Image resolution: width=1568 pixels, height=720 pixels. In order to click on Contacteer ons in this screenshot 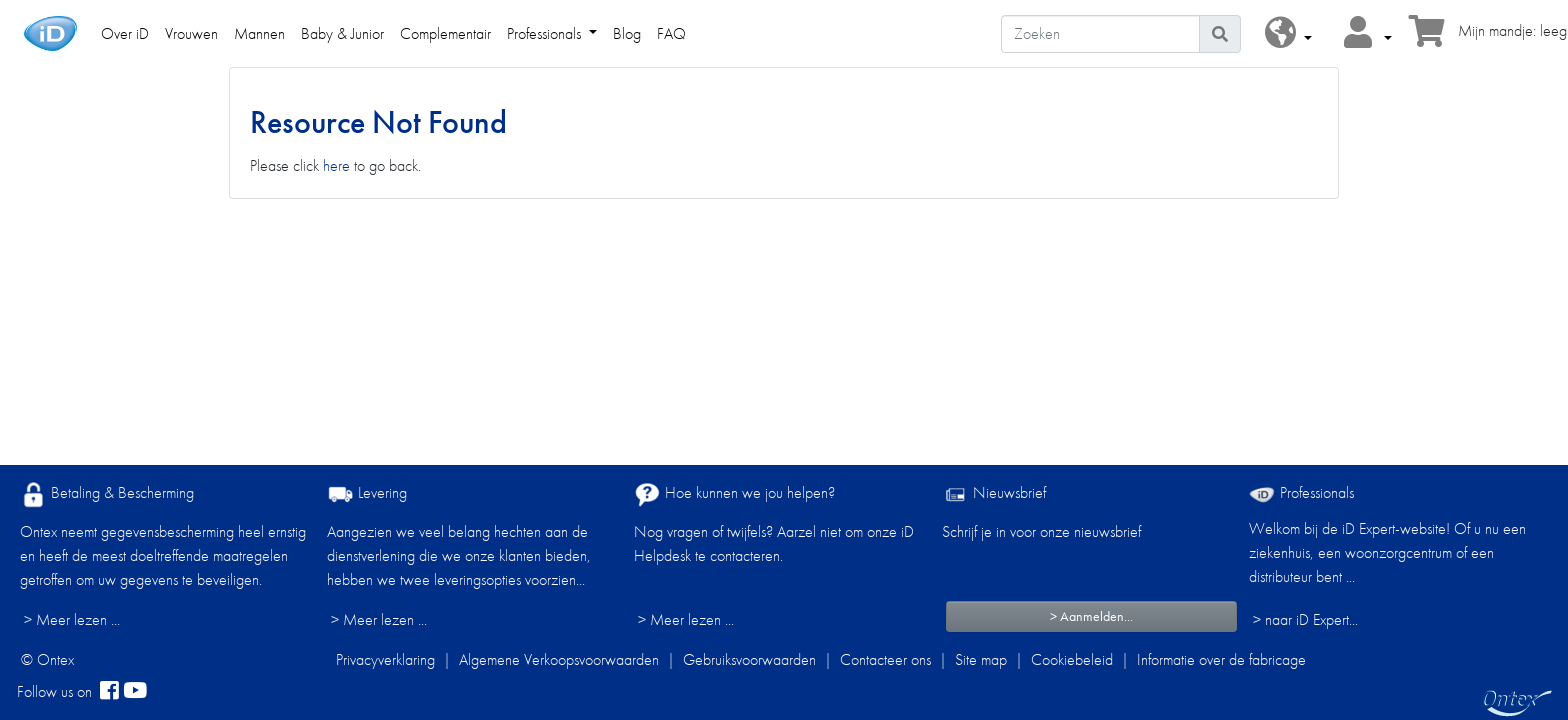, I will do `click(885, 659)`.